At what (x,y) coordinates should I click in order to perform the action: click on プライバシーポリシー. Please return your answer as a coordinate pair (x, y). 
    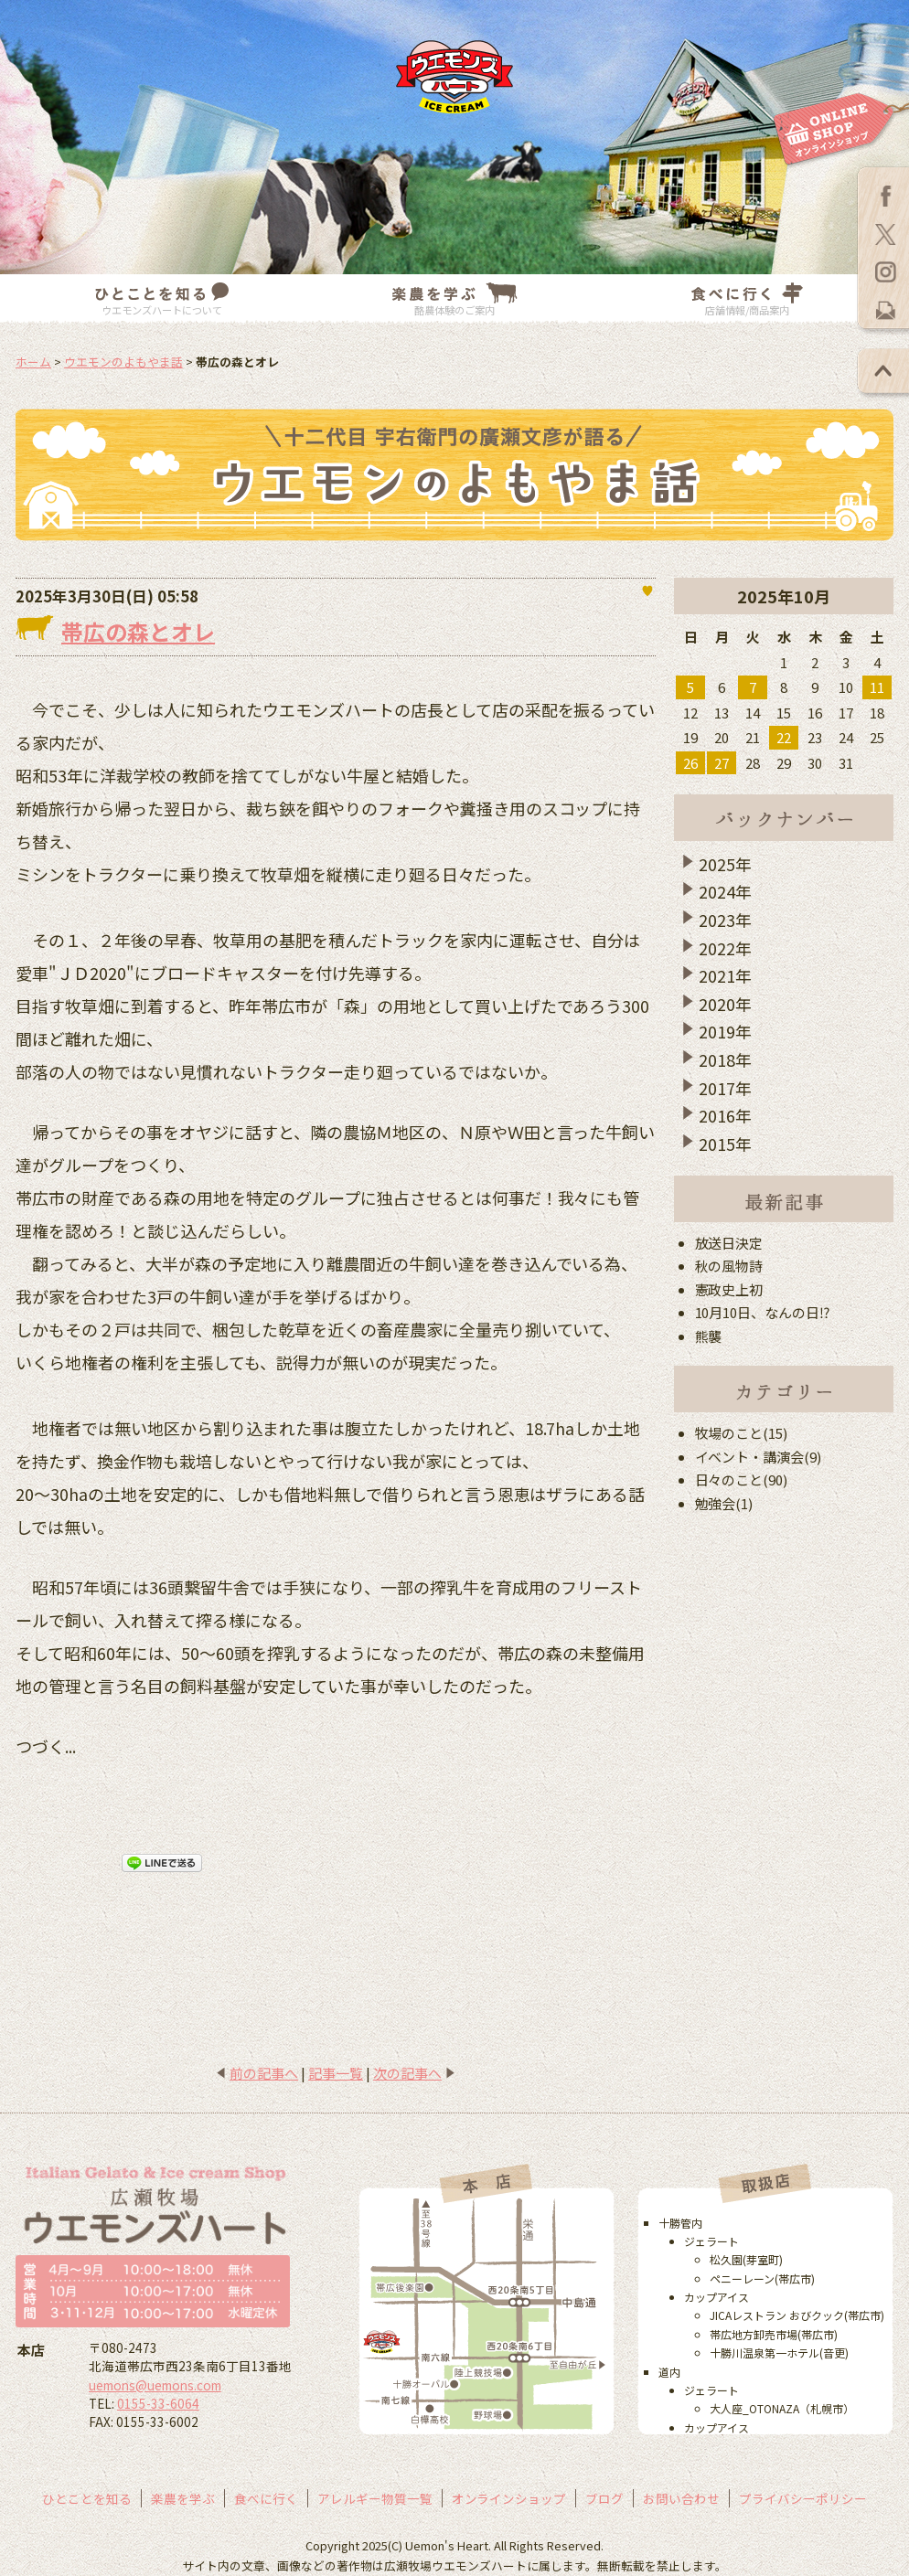
    Looking at the image, I should click on (803, 2498).